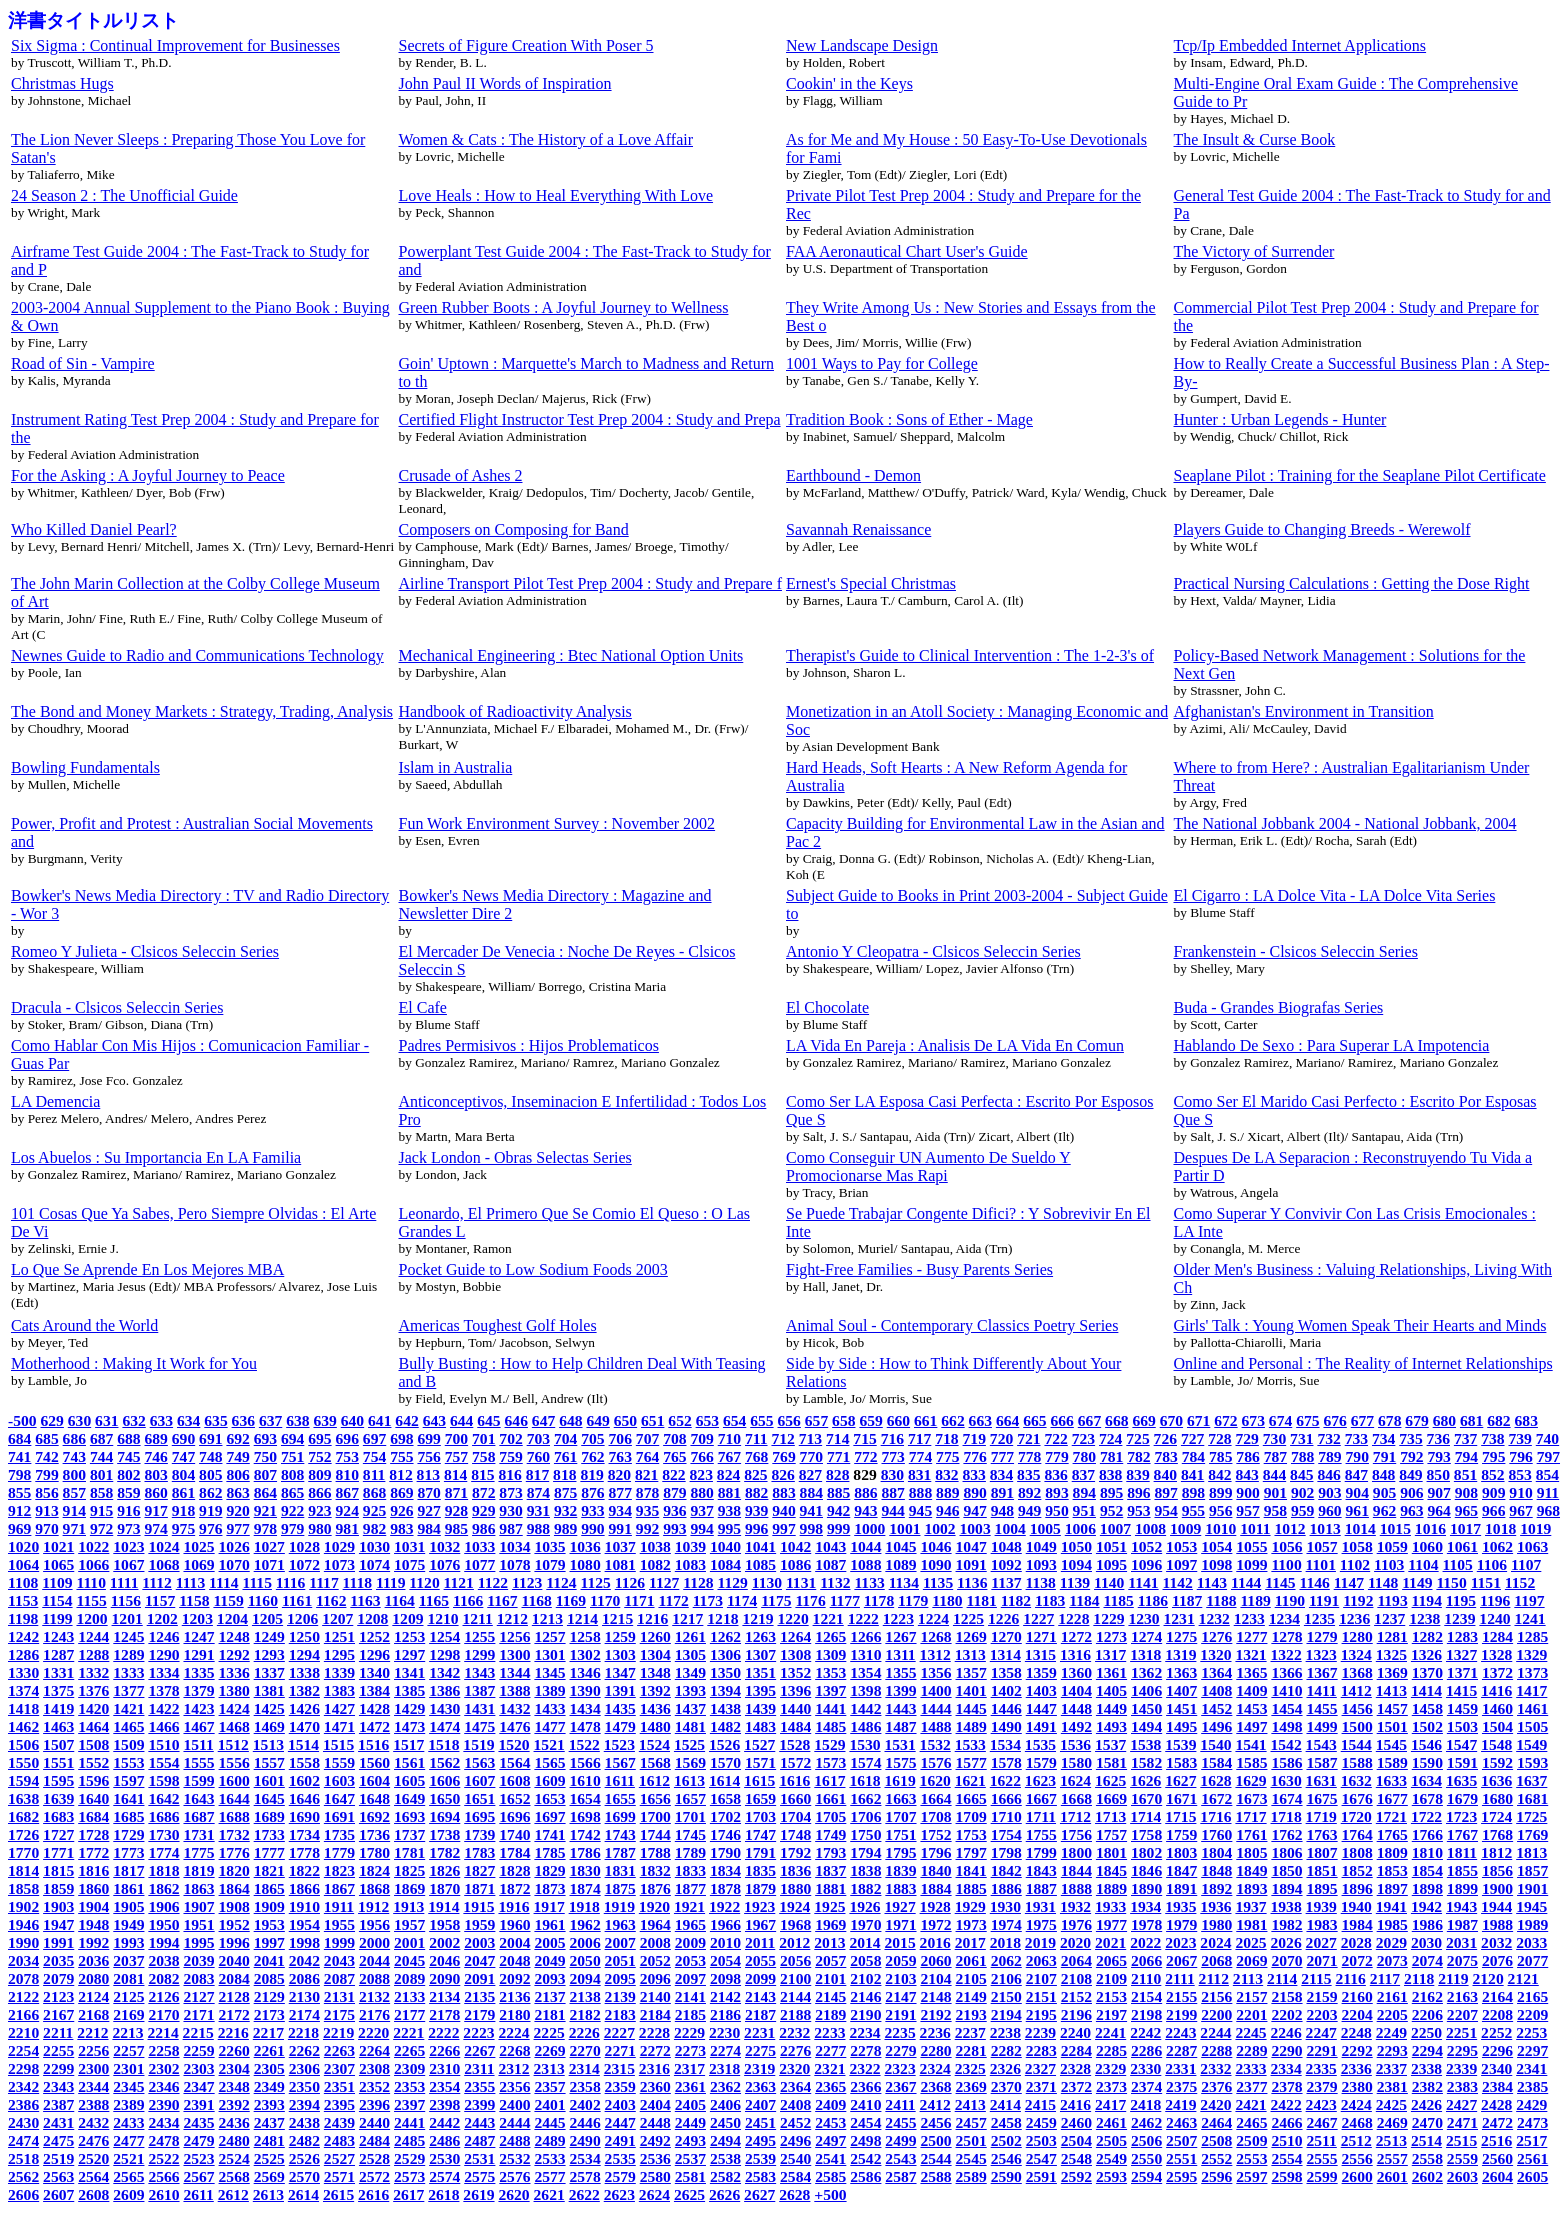  I want to click on 847, so click(1356, 1474).